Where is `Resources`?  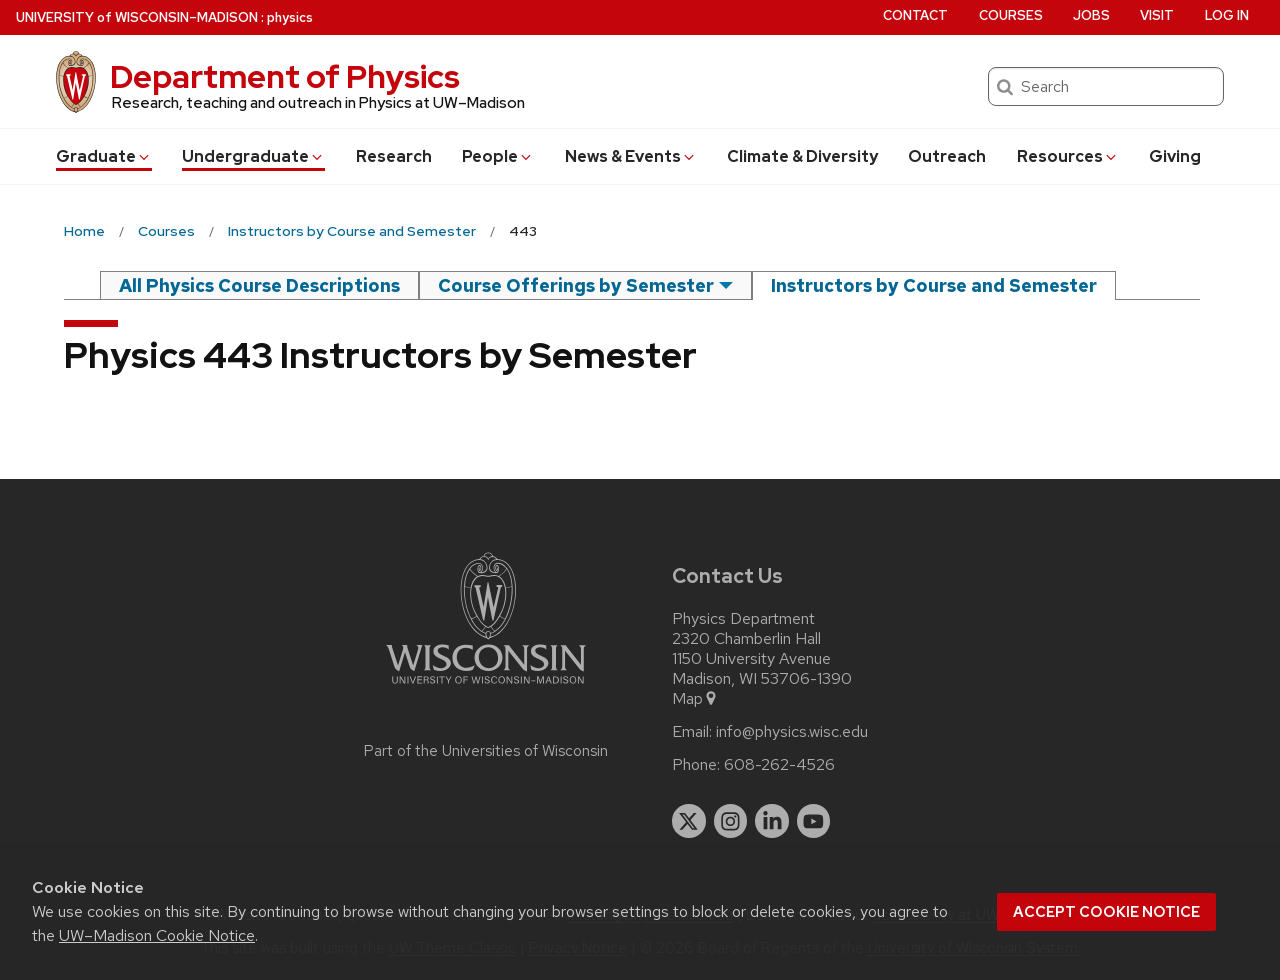 Resources is located at coordinates (1068, 156).